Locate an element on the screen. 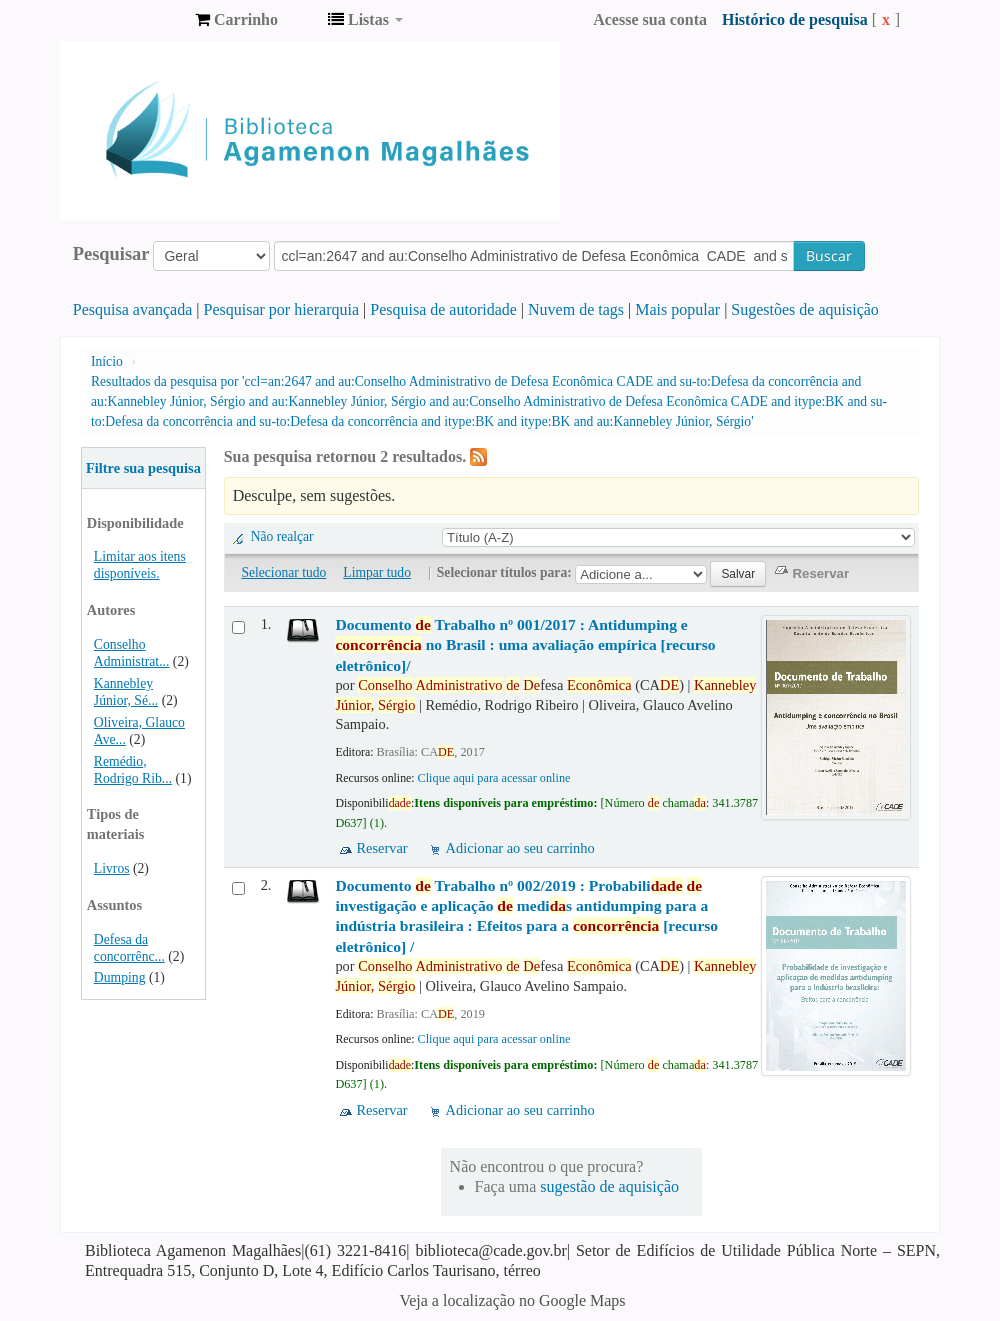  Sugestões de aquisição is located at coordinates (805, 309).